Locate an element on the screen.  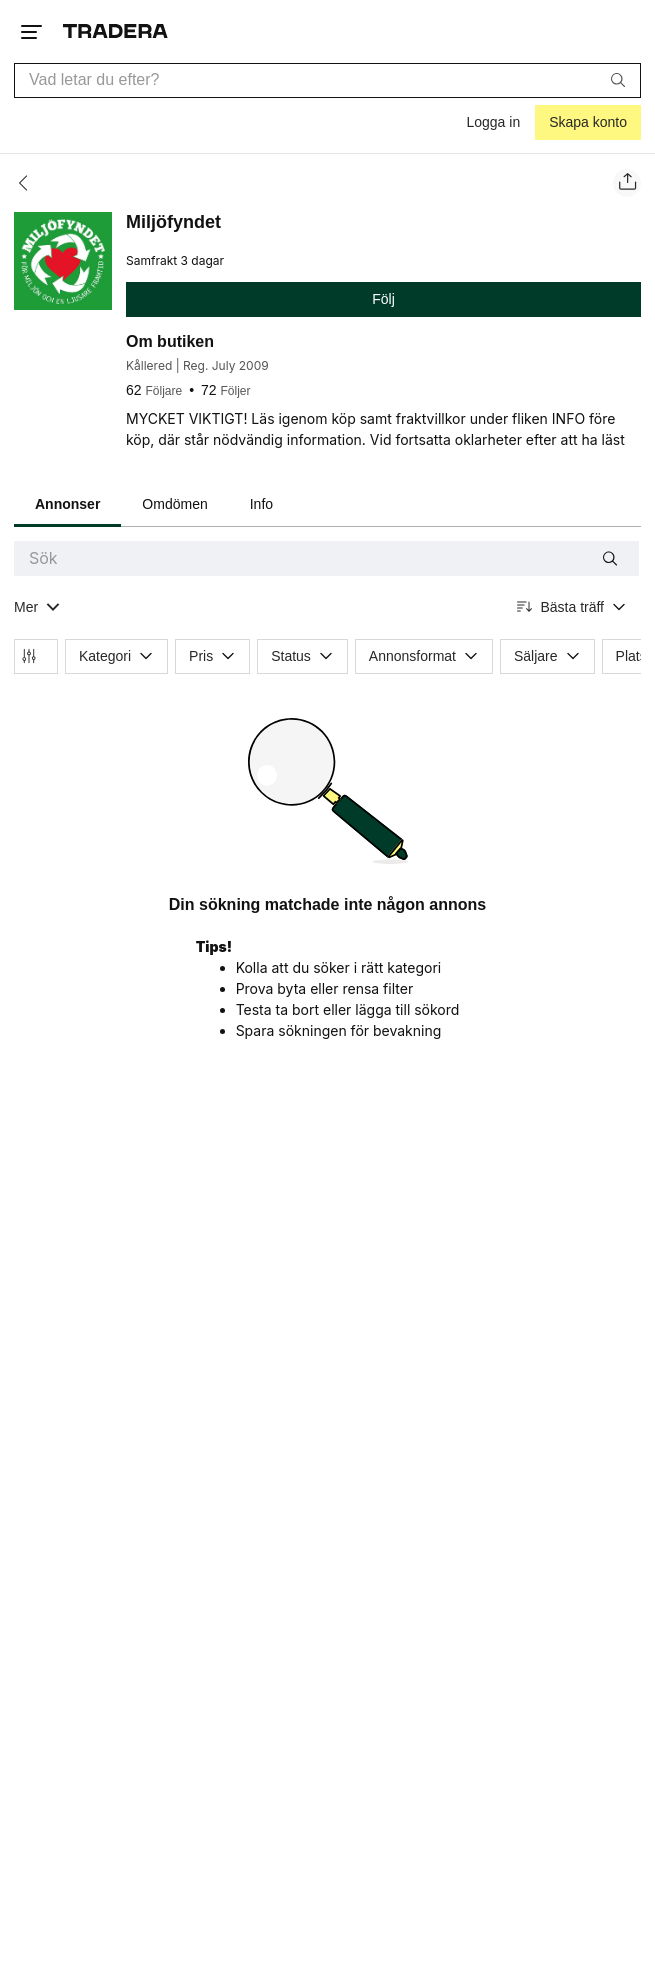
Omdömen is located at coordinates (174, 504).